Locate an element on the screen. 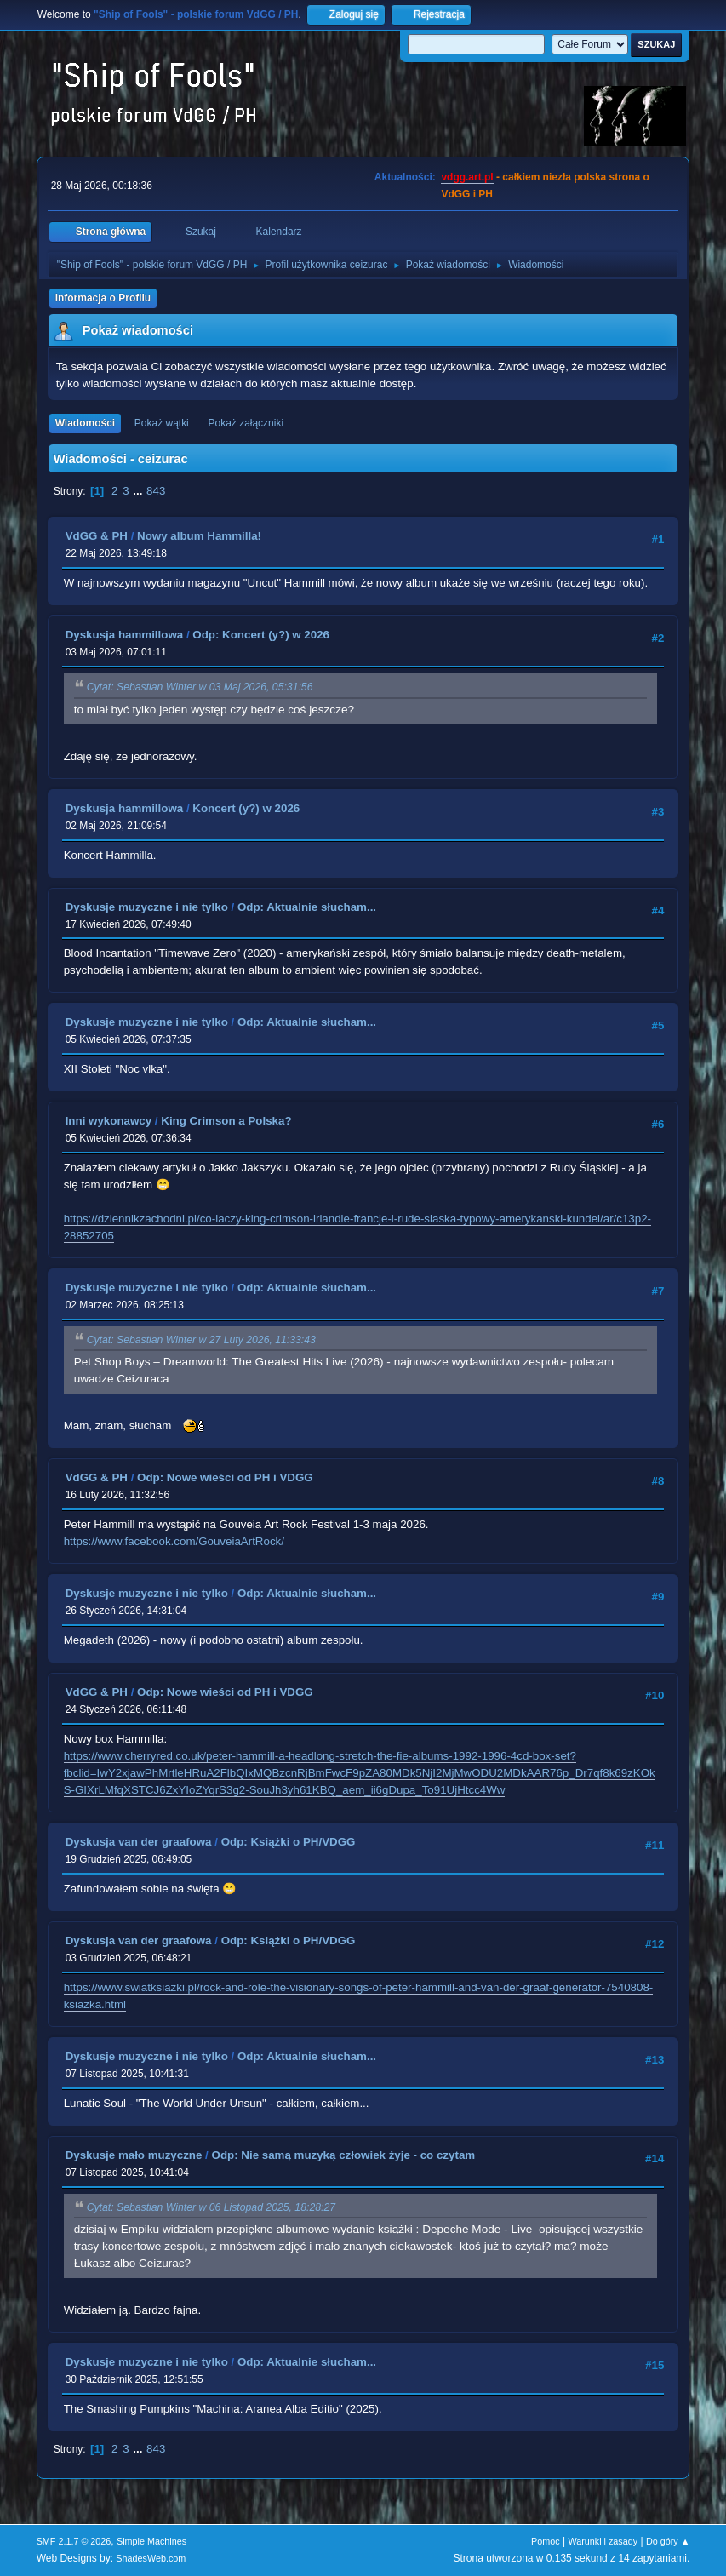 This screenshot has width=726, height=2576. Do góry ▲ is located at coordinates (667, 2541).